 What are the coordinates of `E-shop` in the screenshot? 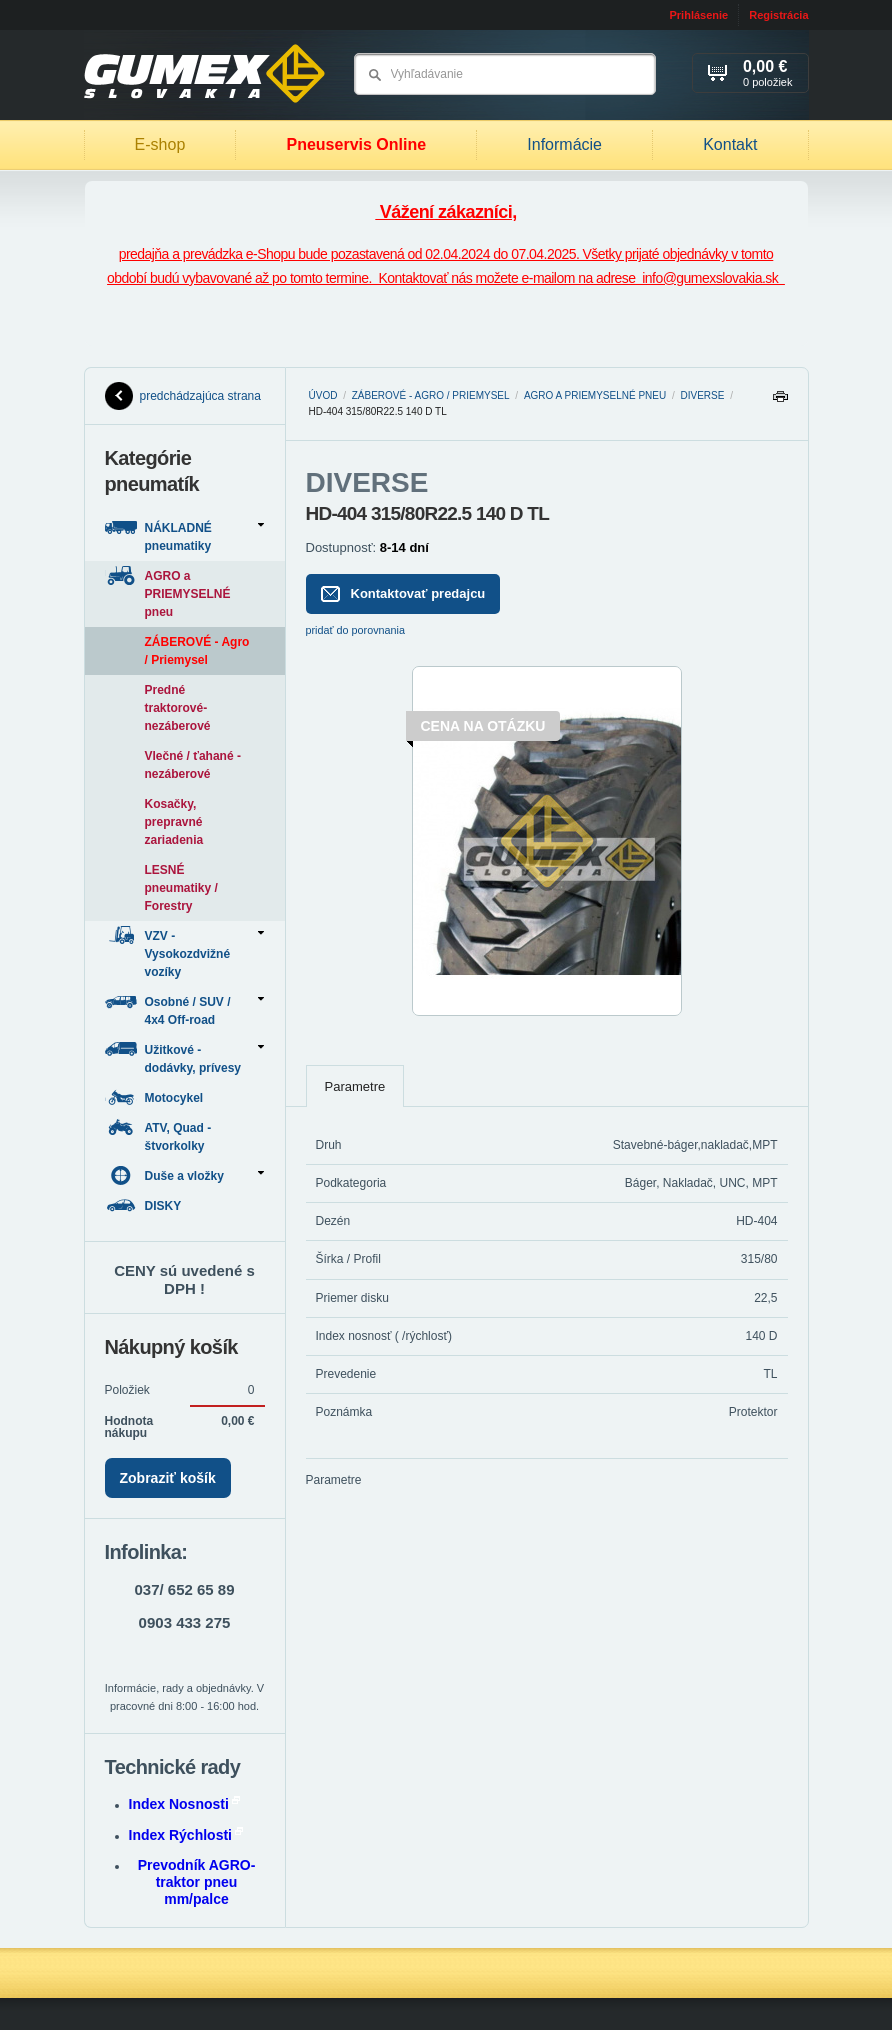 It's located at (160, 144).